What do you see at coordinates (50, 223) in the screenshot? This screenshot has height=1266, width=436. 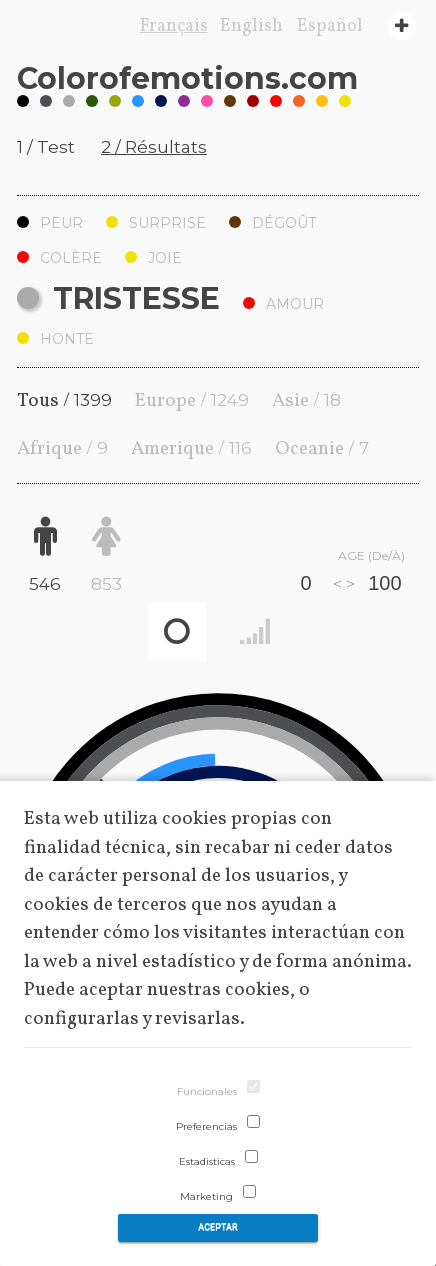 I see `Peur` at bounding box center [50, 223].